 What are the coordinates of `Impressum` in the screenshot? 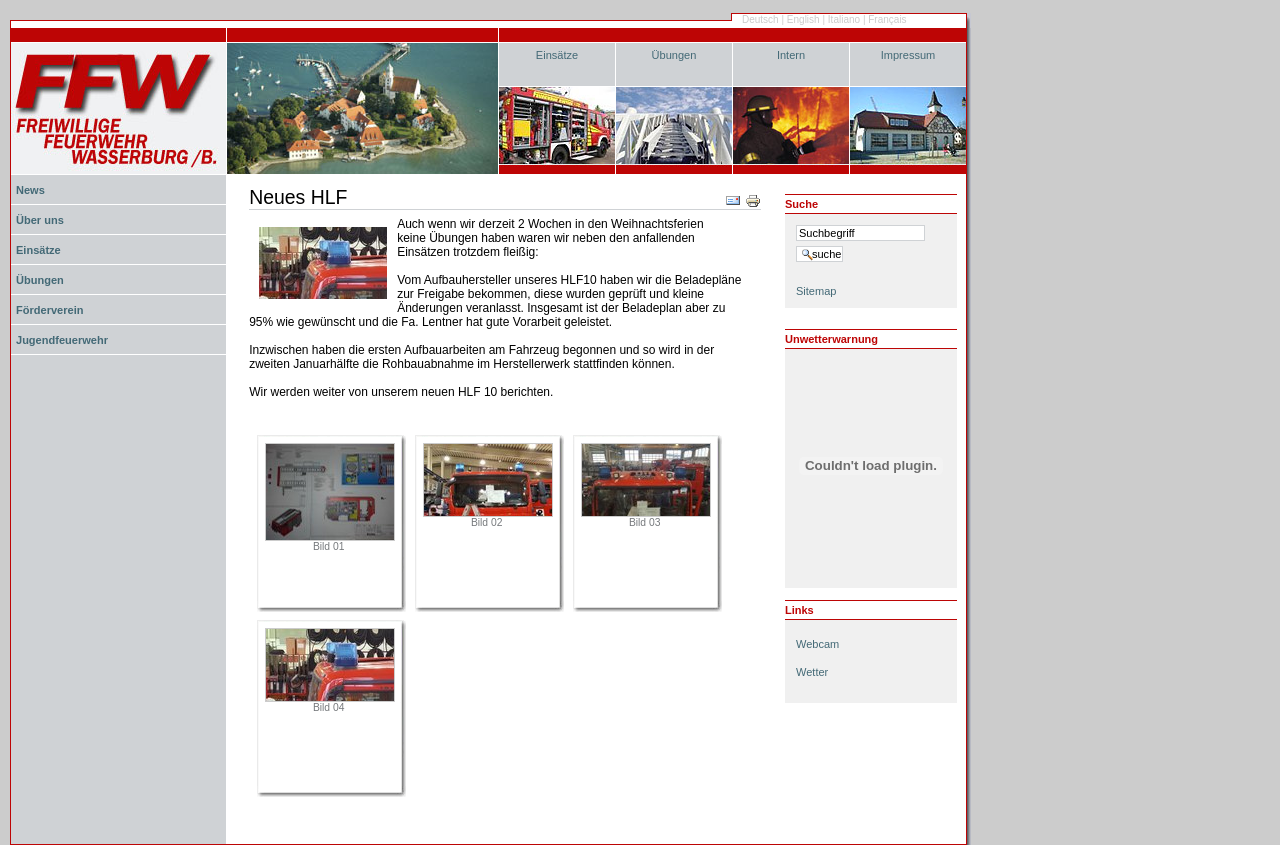 It's located at (908, 55).